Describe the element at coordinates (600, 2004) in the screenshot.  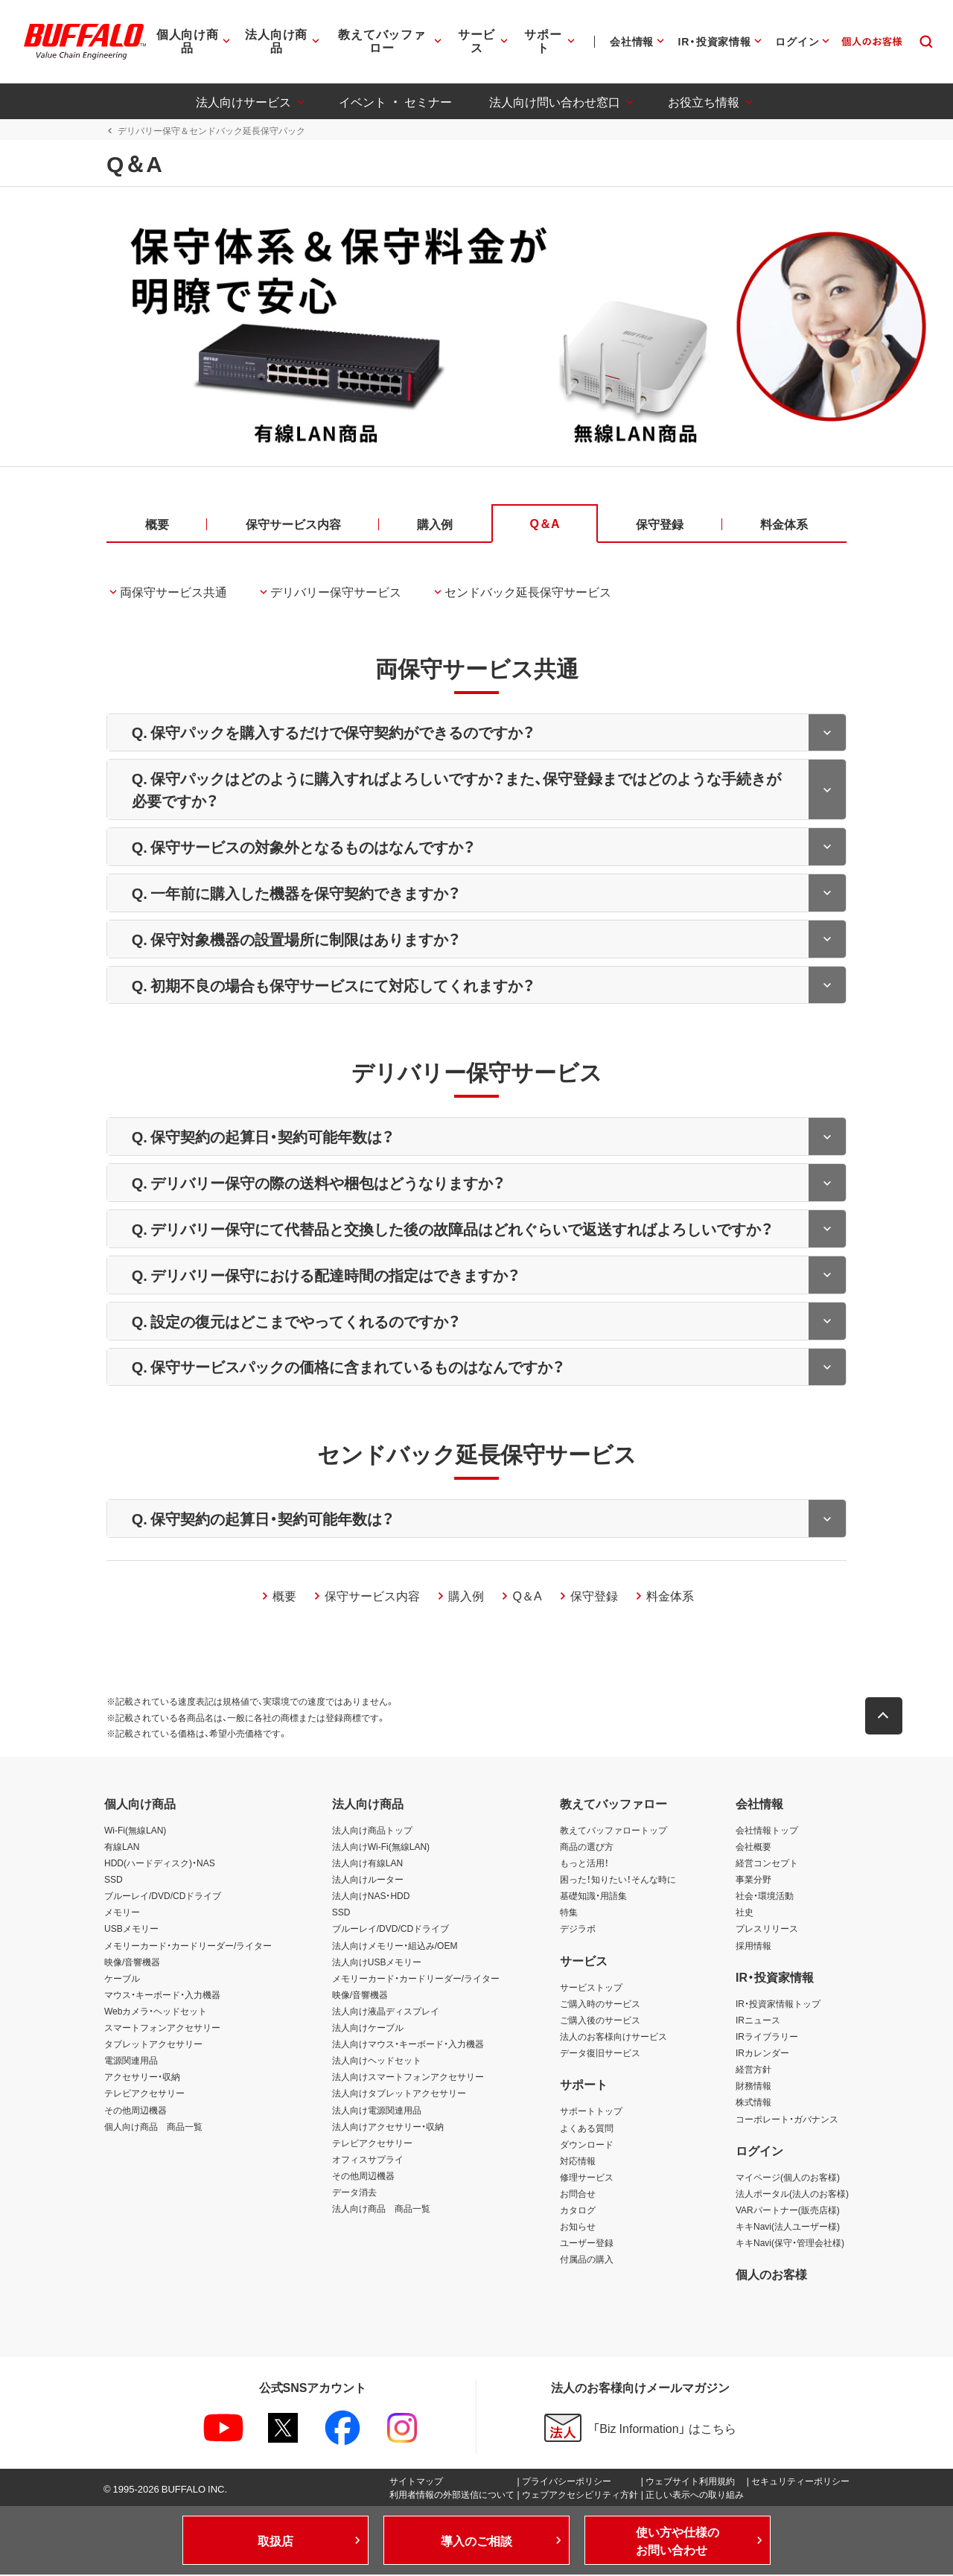
I see `ご購入時のサービス` at that location.